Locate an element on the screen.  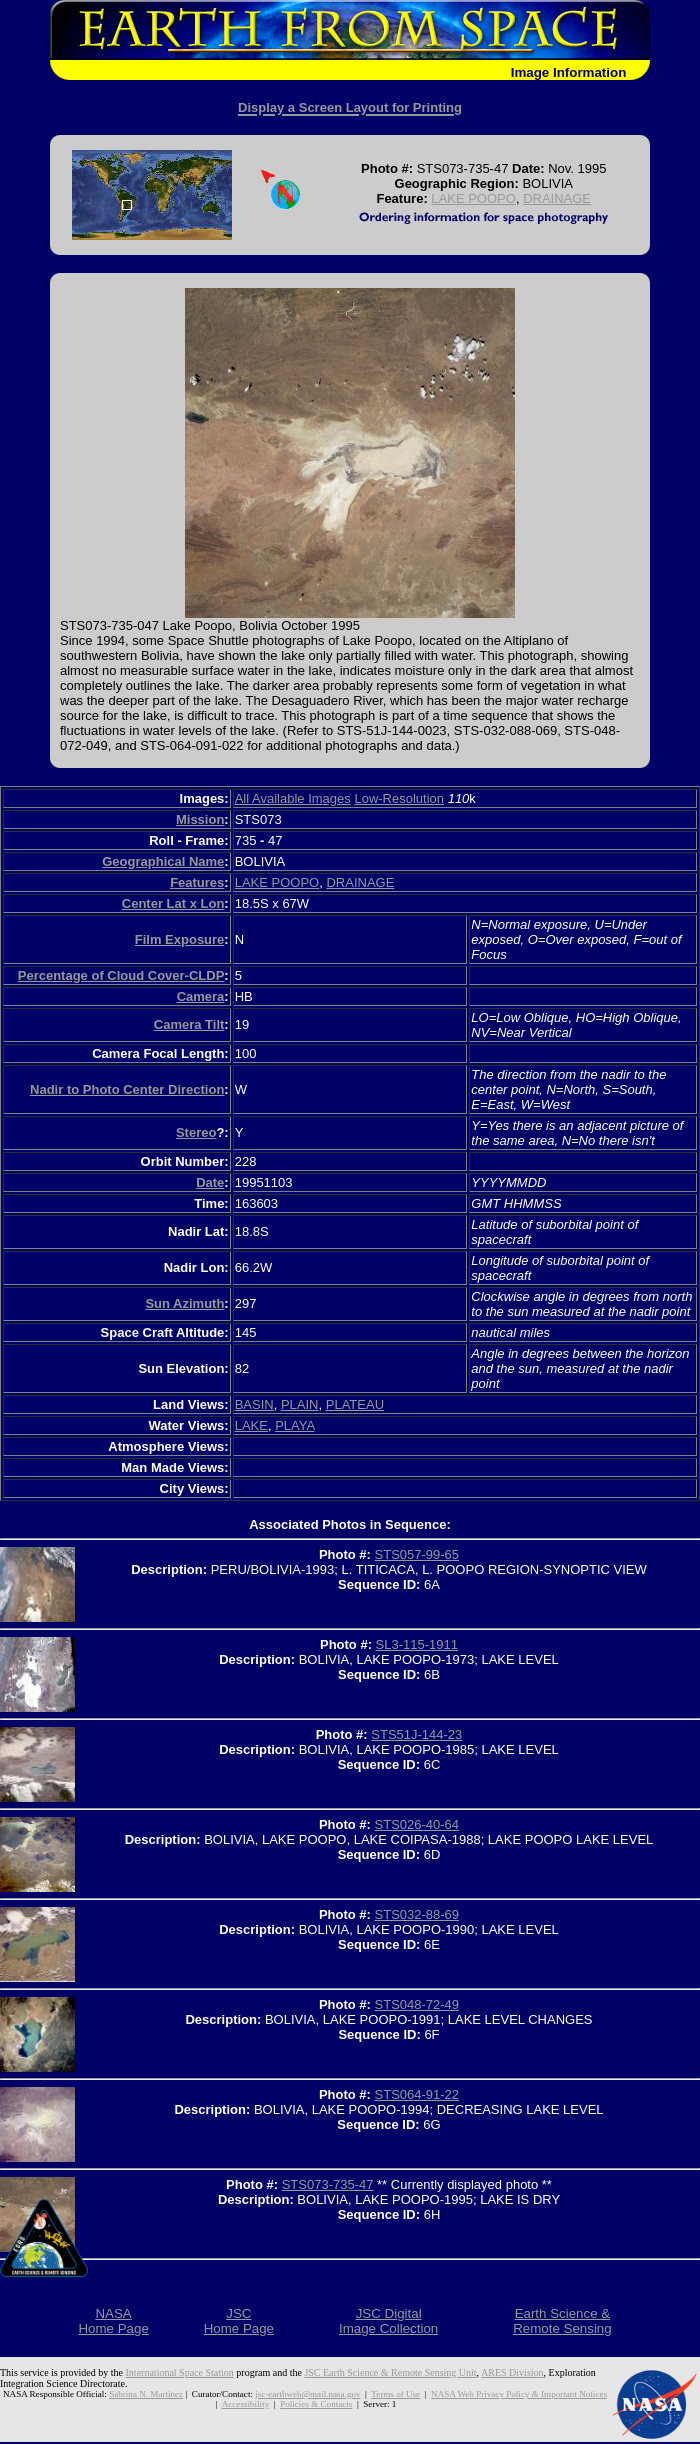
STS032-88-69 is located at coordinates (417, 1914).